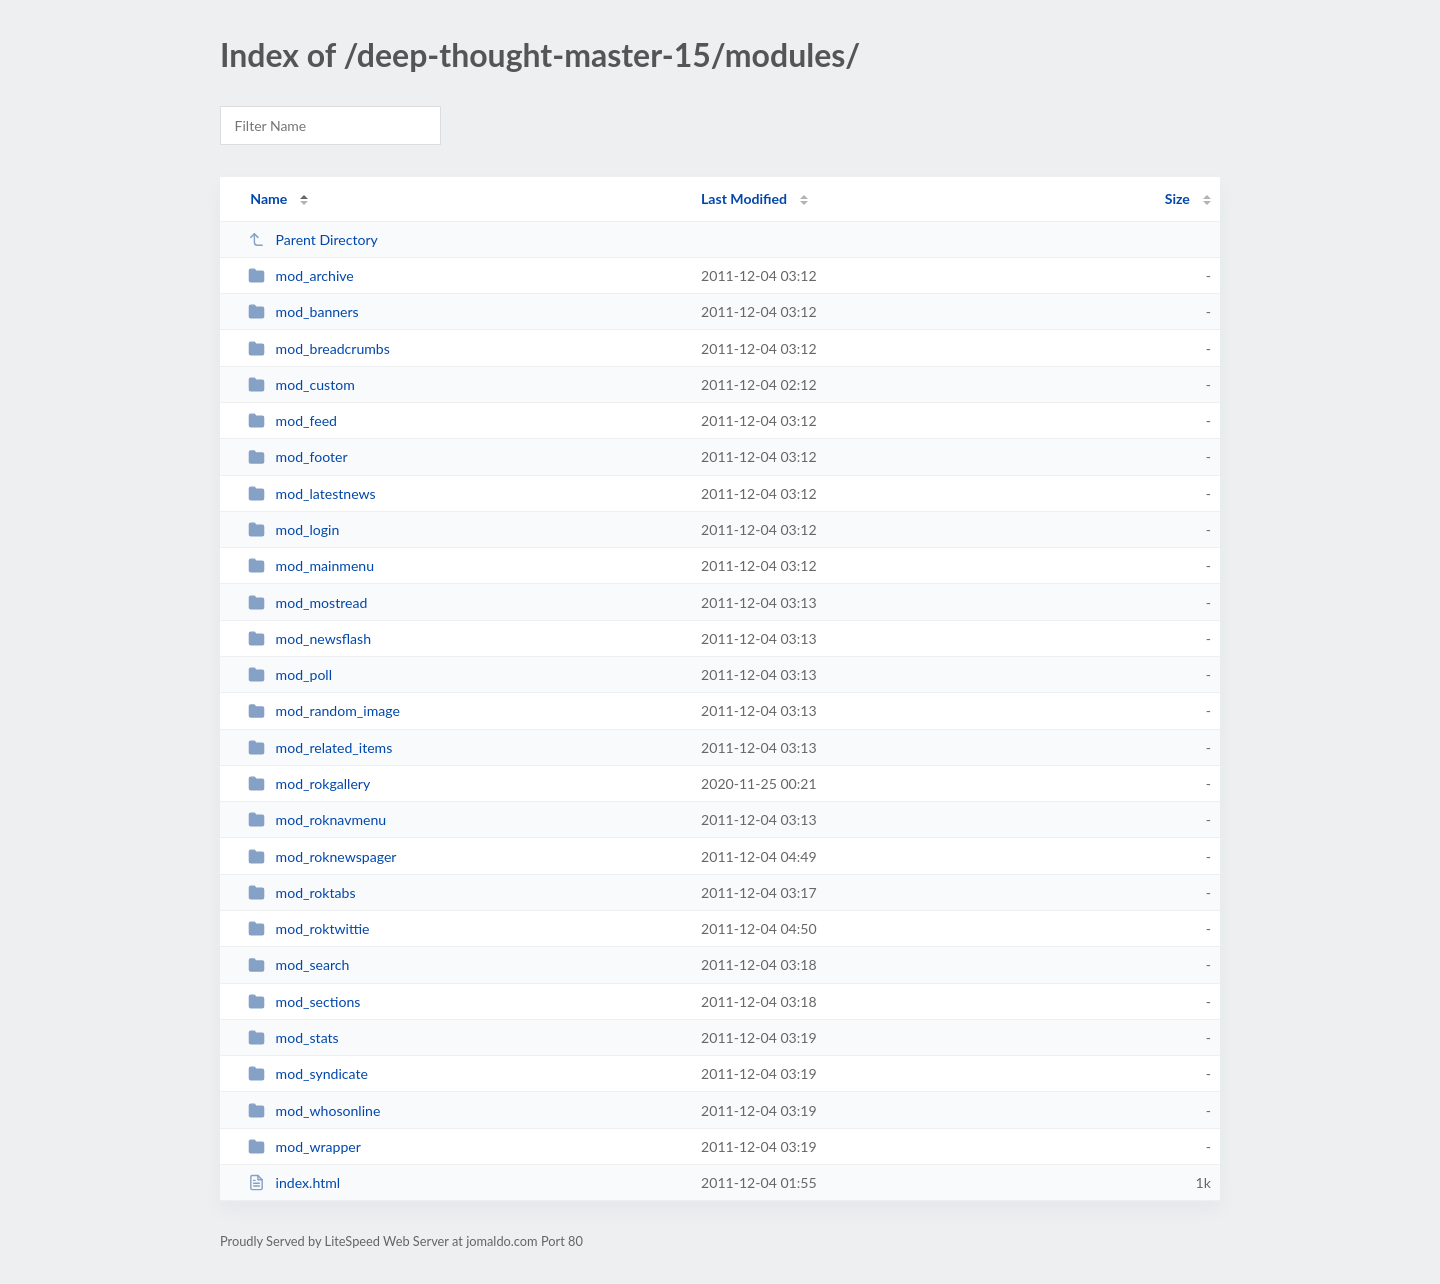 This screenshot has width=1440, height=1284. Describe the element at coordinates (319, 348) in the screenshot. I see `mod_breadcrumbs` at that location.